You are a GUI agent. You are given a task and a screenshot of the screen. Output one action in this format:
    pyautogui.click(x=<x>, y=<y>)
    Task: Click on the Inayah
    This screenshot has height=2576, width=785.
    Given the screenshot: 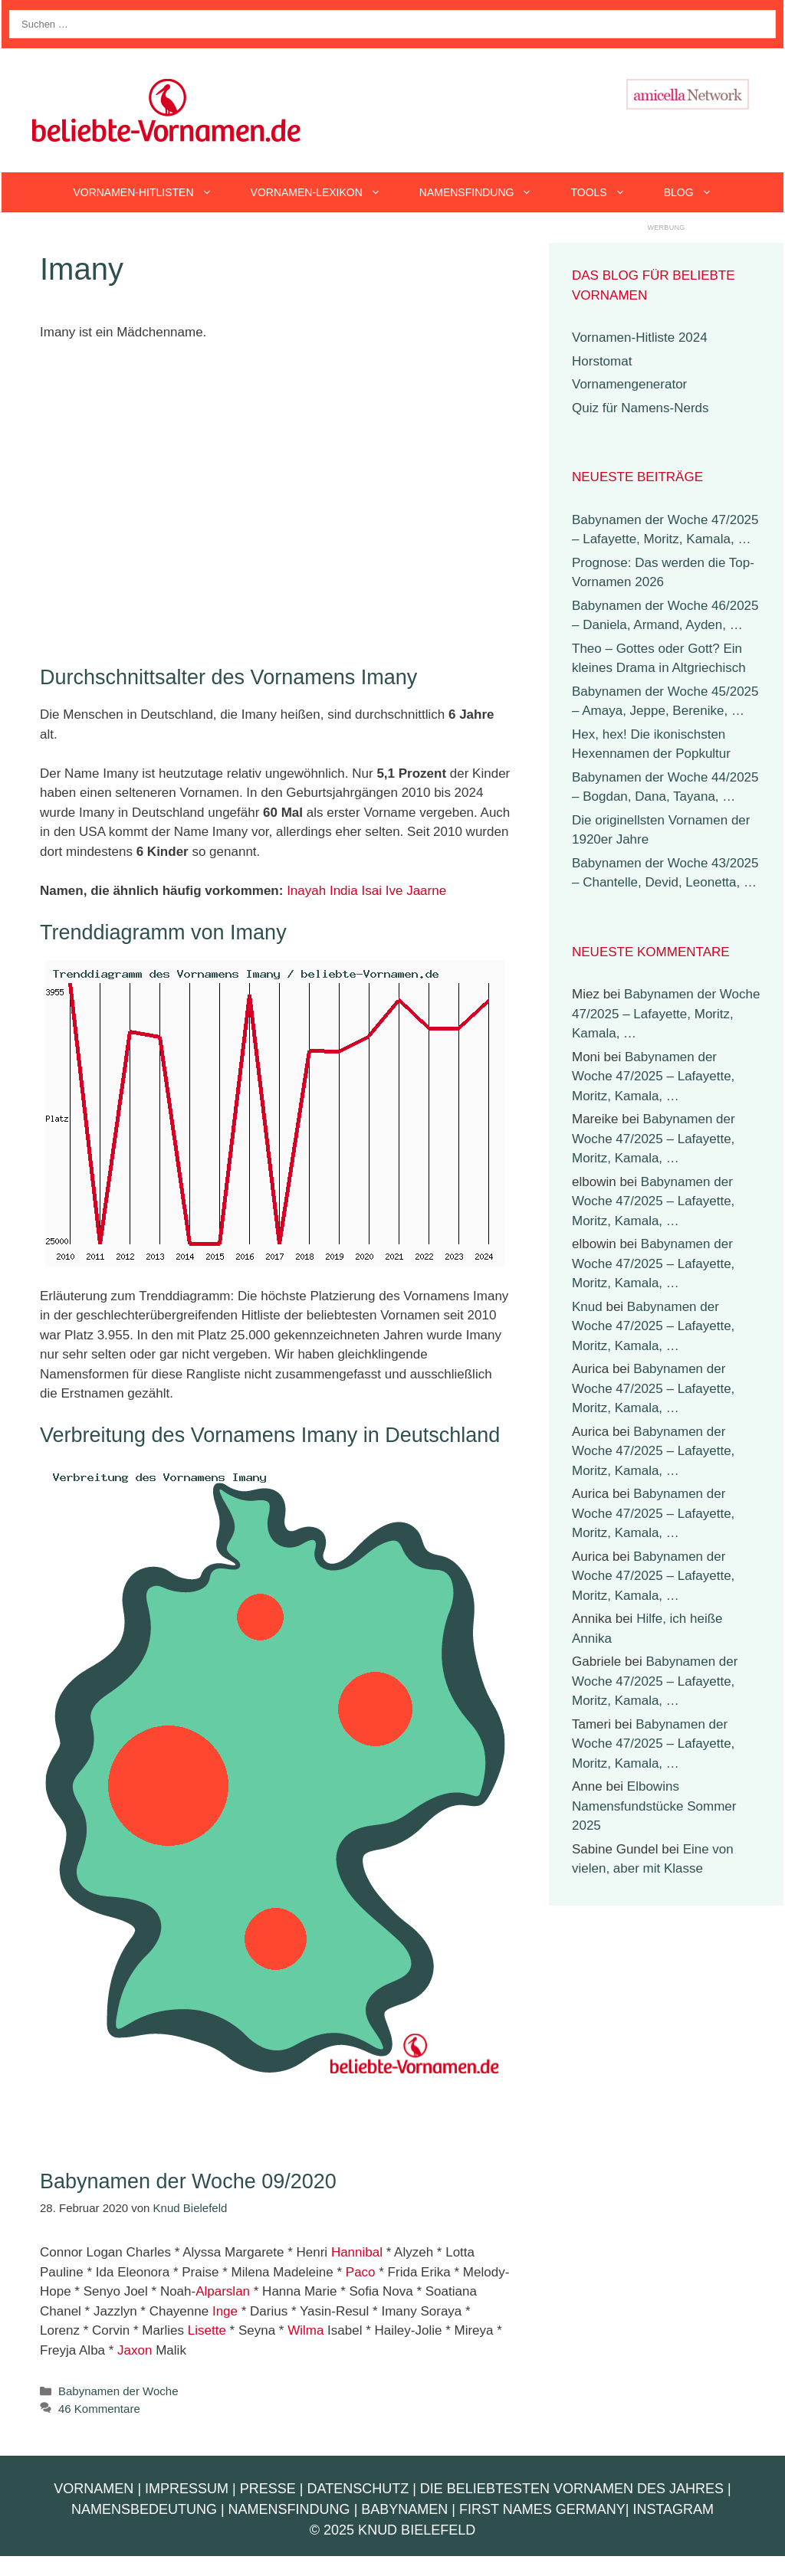 What is the action you would take?
    pyautogui.click(x=306, y=890)
    